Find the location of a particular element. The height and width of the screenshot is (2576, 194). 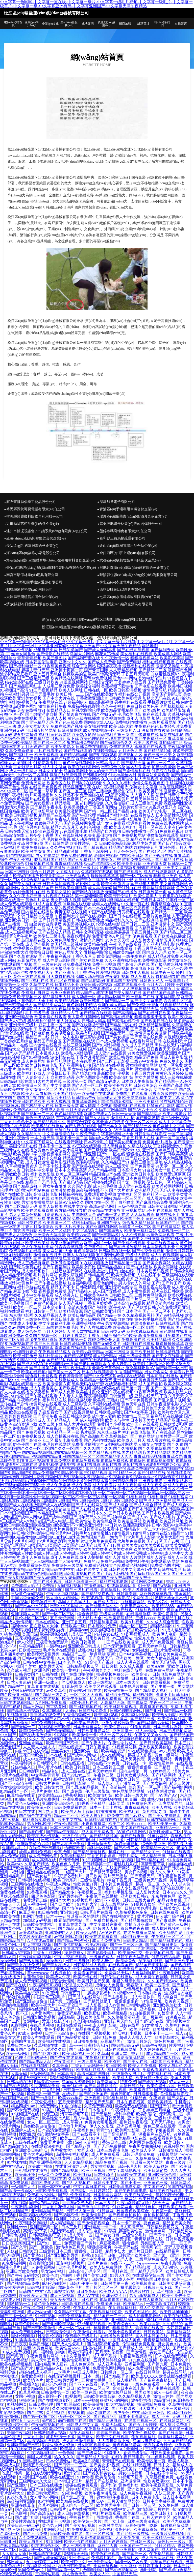

成人看片在线 is located at coordinates (159, 1440).